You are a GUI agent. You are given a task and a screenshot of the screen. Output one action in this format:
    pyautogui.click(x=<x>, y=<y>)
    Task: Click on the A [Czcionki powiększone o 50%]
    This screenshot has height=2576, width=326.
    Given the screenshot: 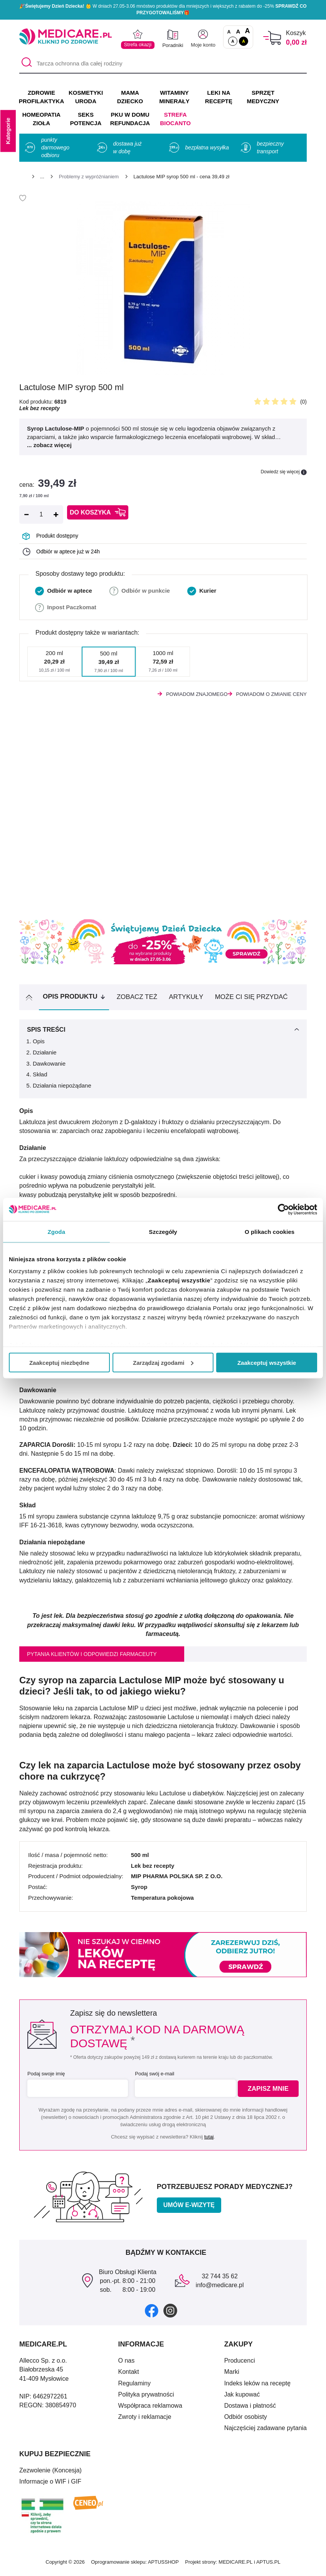 What is the action you would take?
    pyautogui.click(x=238, y=31)
    